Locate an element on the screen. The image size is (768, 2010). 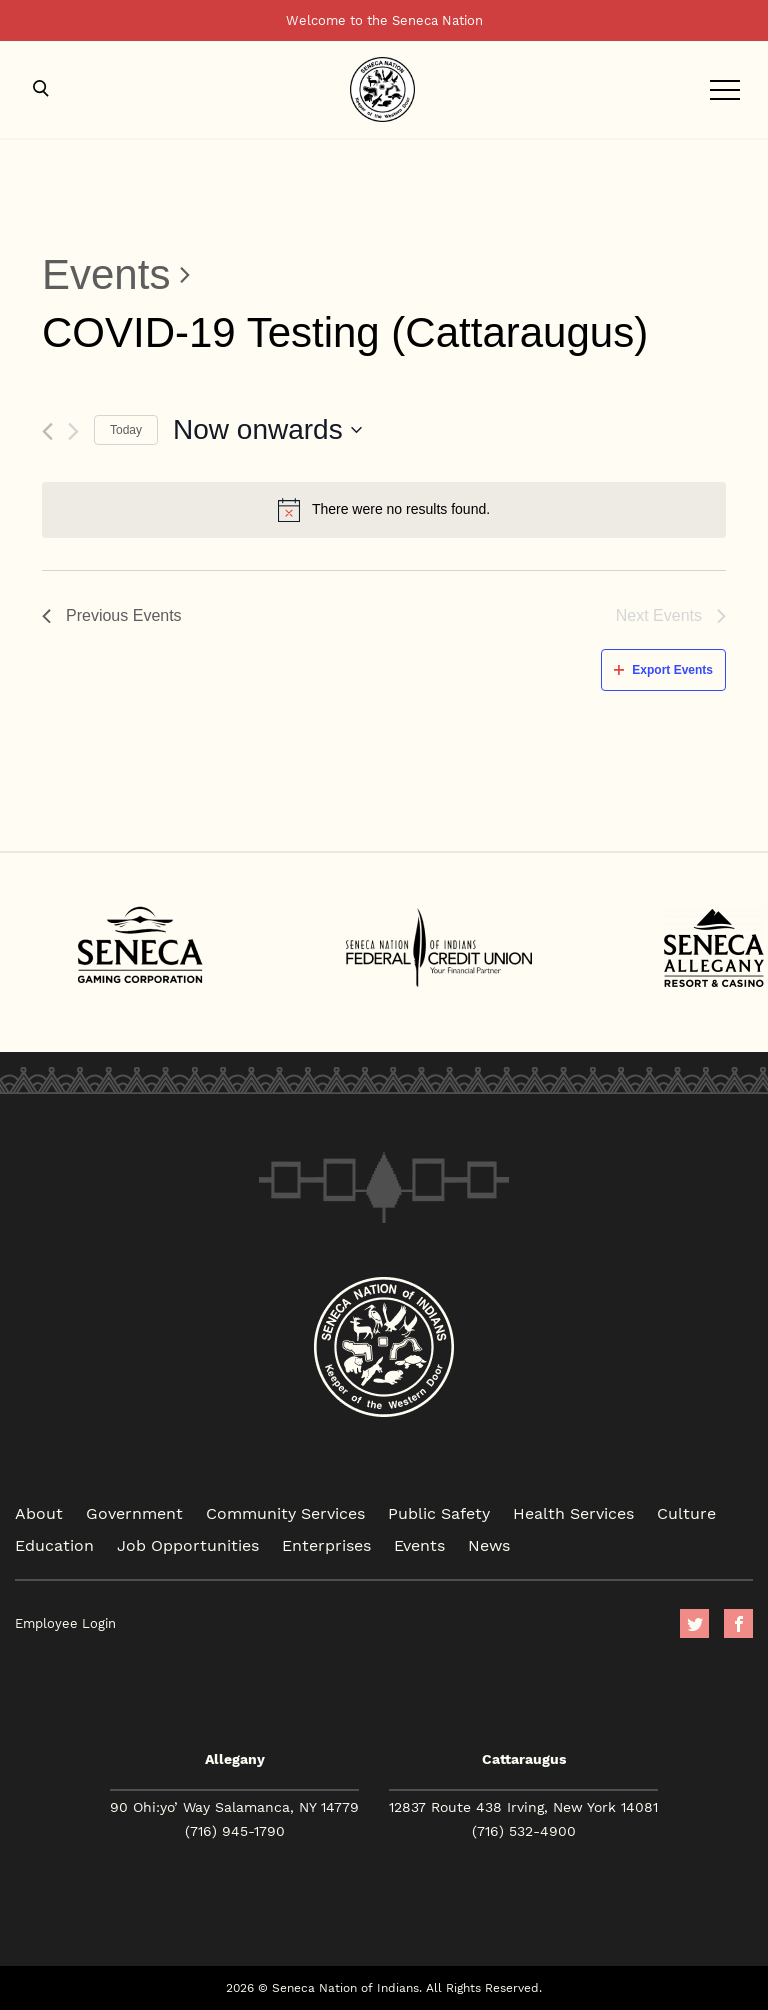
[Click to toggle datepicker] is located at coordinates (267, 430).